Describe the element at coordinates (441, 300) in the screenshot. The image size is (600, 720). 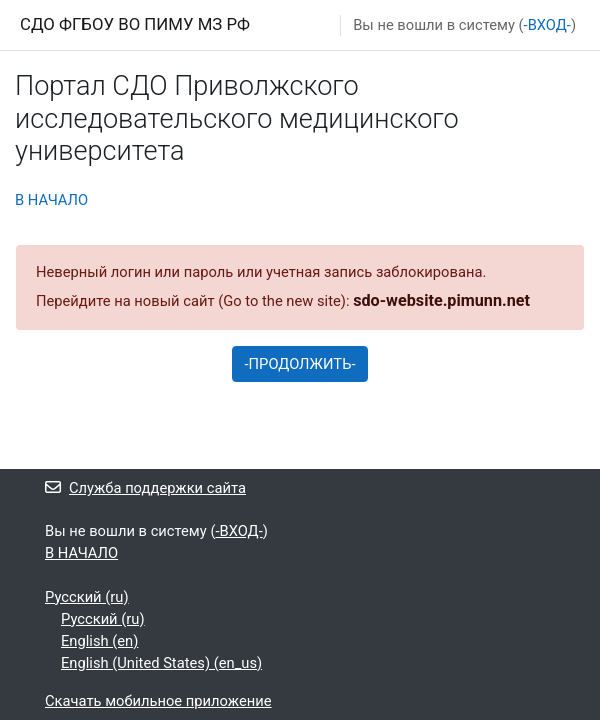
I see `sdo-website.pimunn.net` at that location.